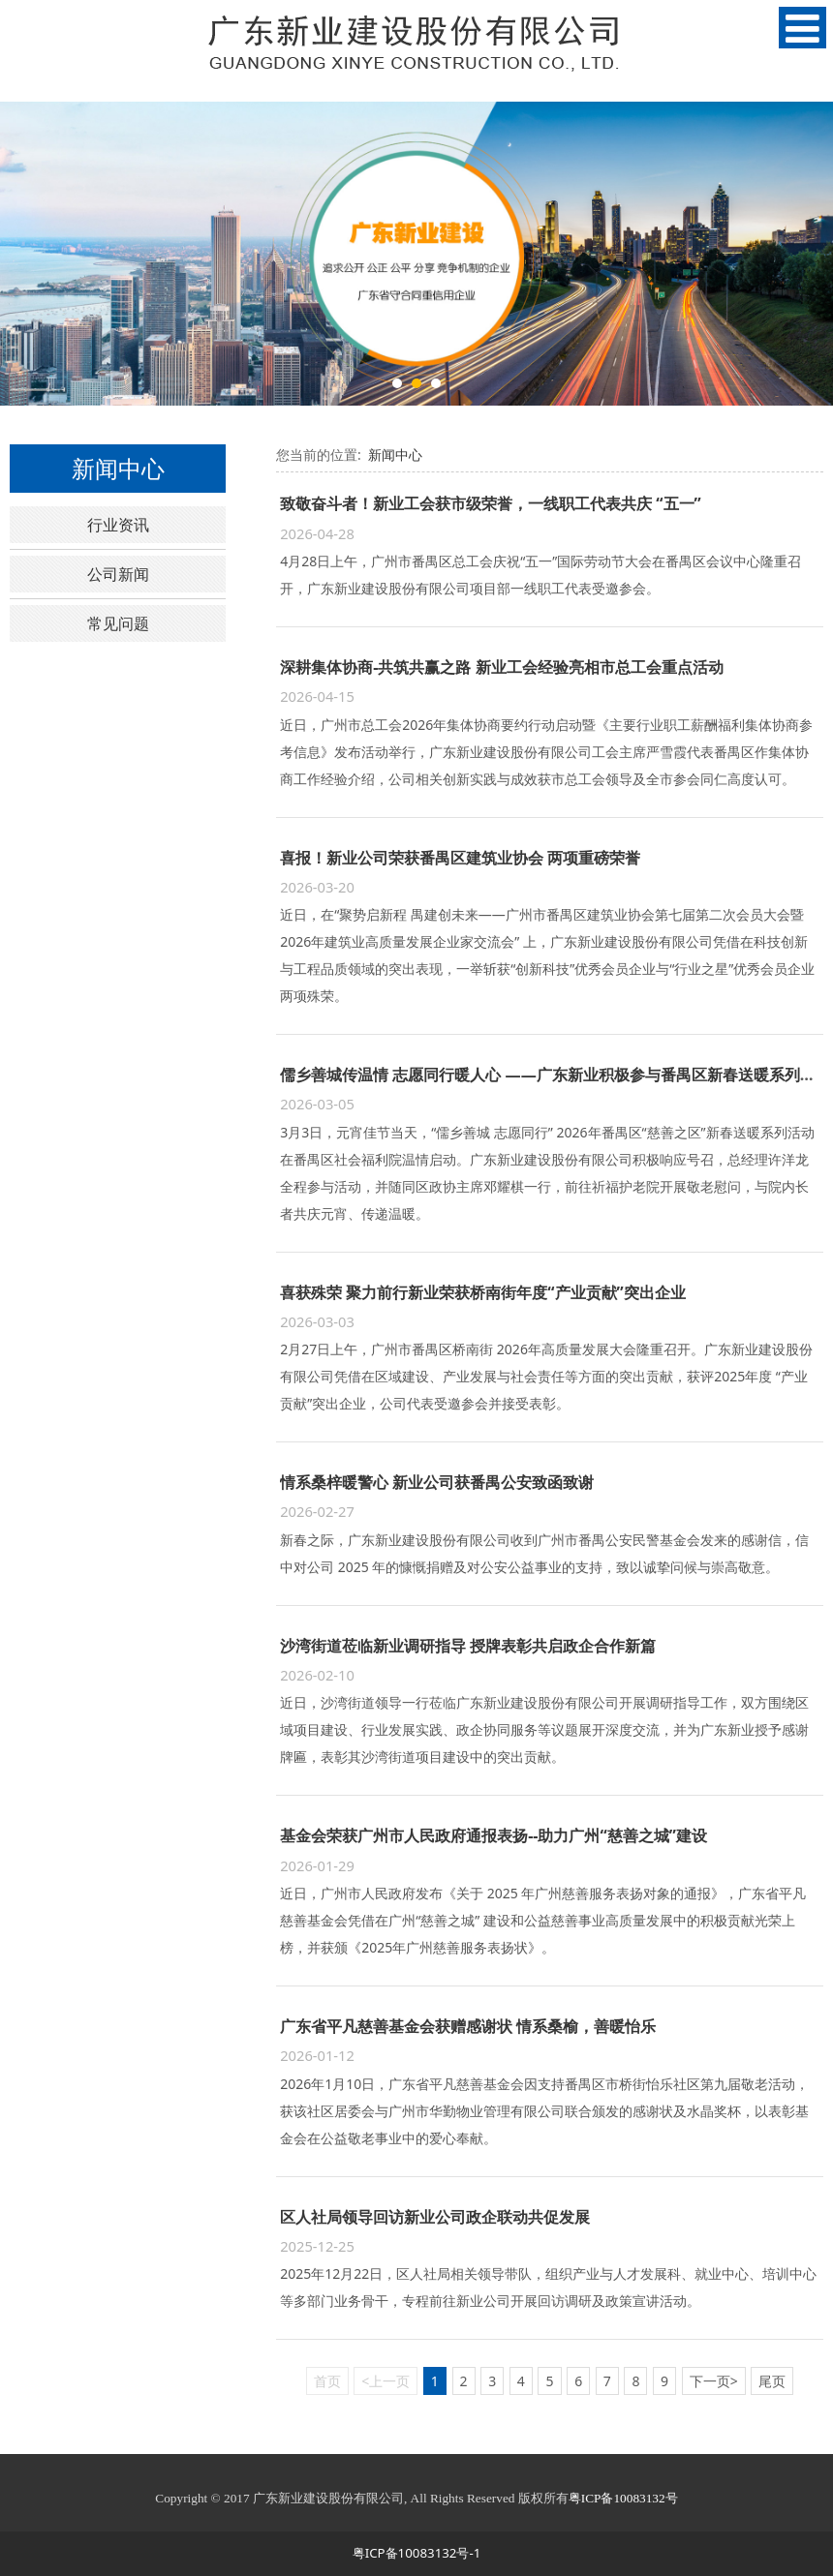 This screenshot has height=2576, width=833. Describe the element at coordinates (493, 1835) in the screenshot. I see `基金会荣获广州市人民政府通报表扬--助力广州“慈善之城”建设` at that location.